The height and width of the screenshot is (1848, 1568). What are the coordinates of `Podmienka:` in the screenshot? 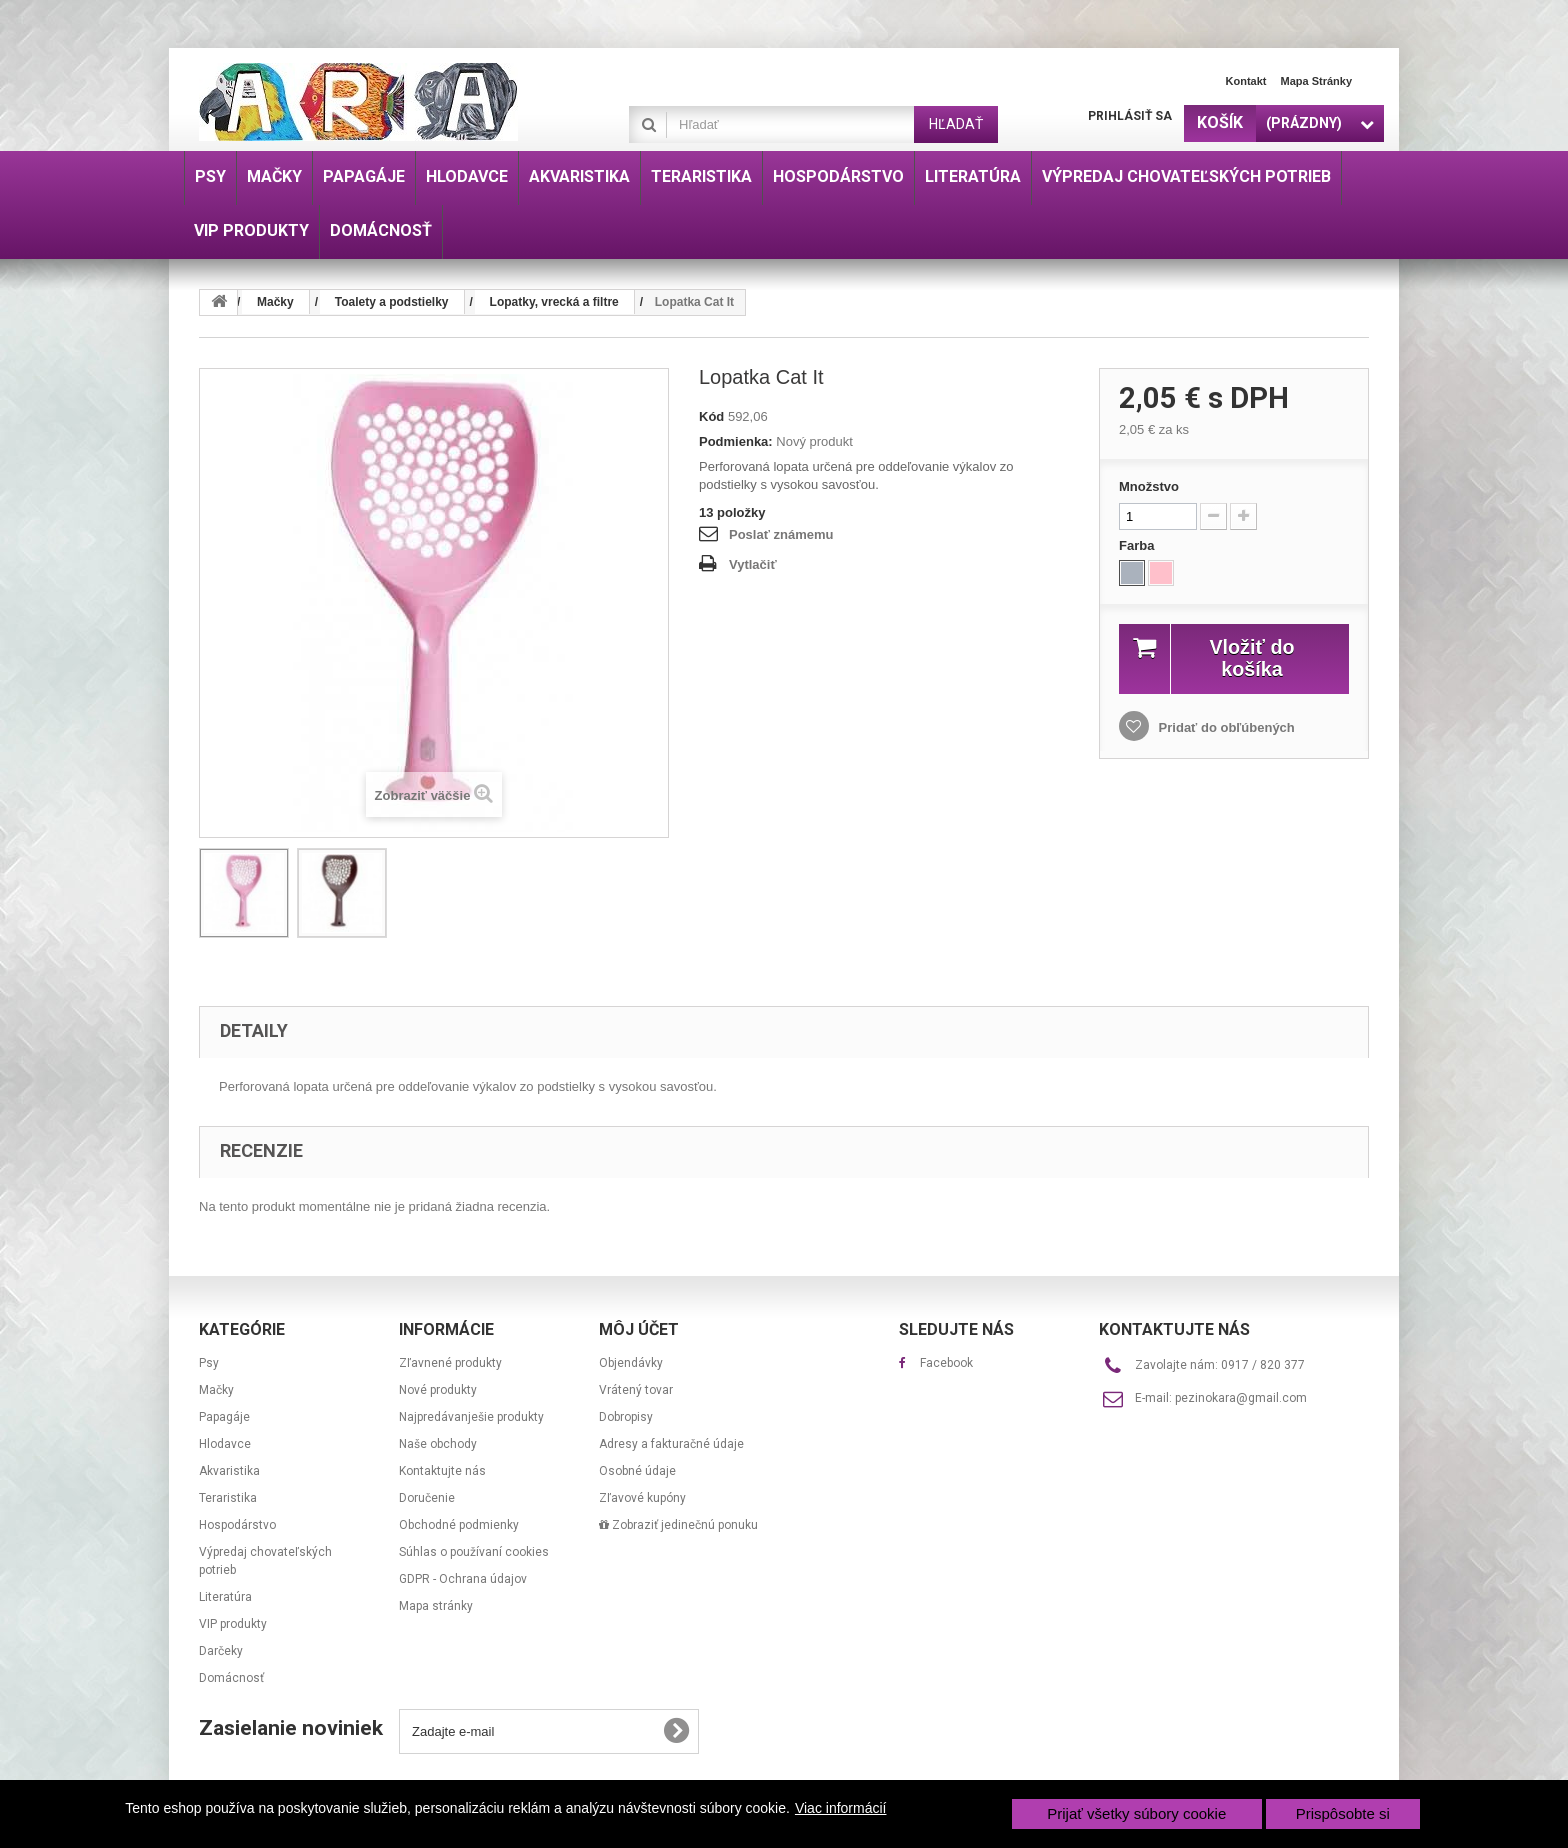 It's located at (736, 441).